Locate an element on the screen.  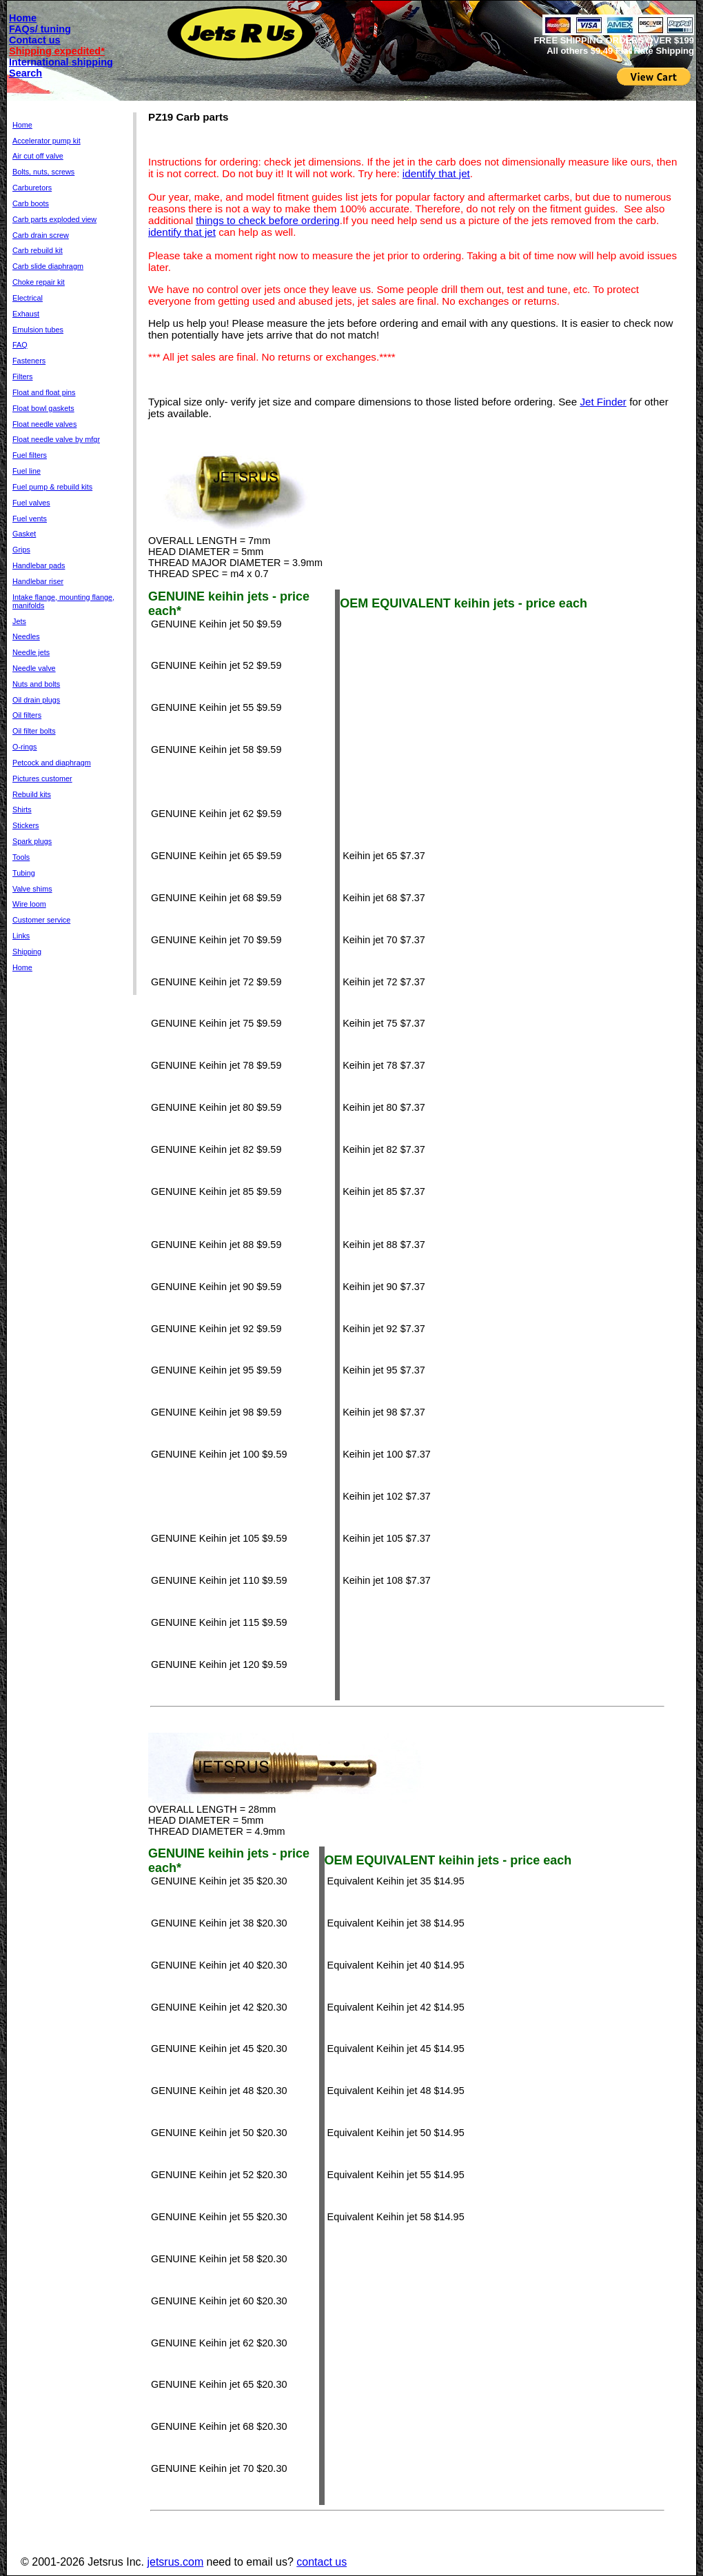
O-rings is located at coordinates (24, 747).